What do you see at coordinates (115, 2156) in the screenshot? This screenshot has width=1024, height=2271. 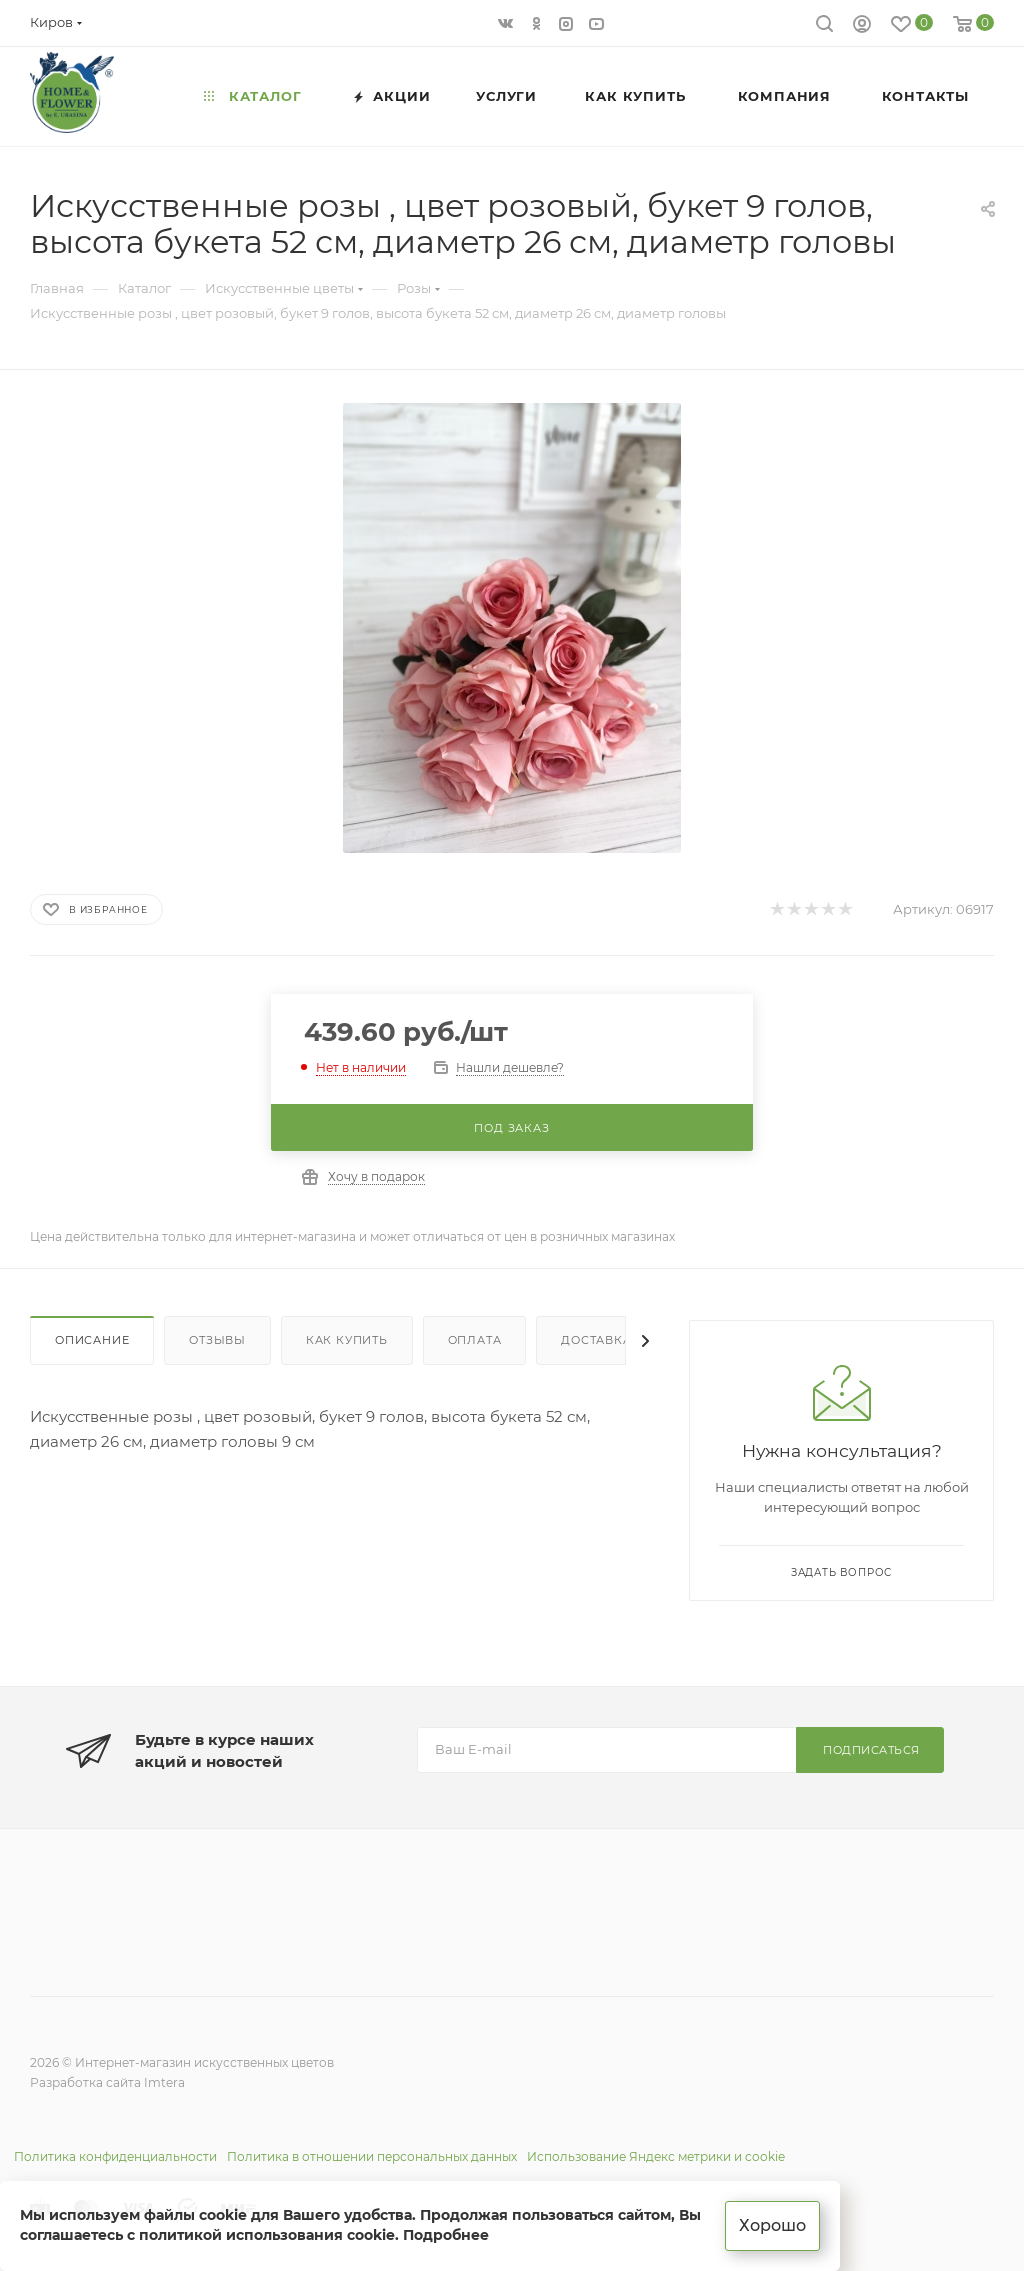 I see `Политика конфиденциальности` at bounding box center [115, 2156].